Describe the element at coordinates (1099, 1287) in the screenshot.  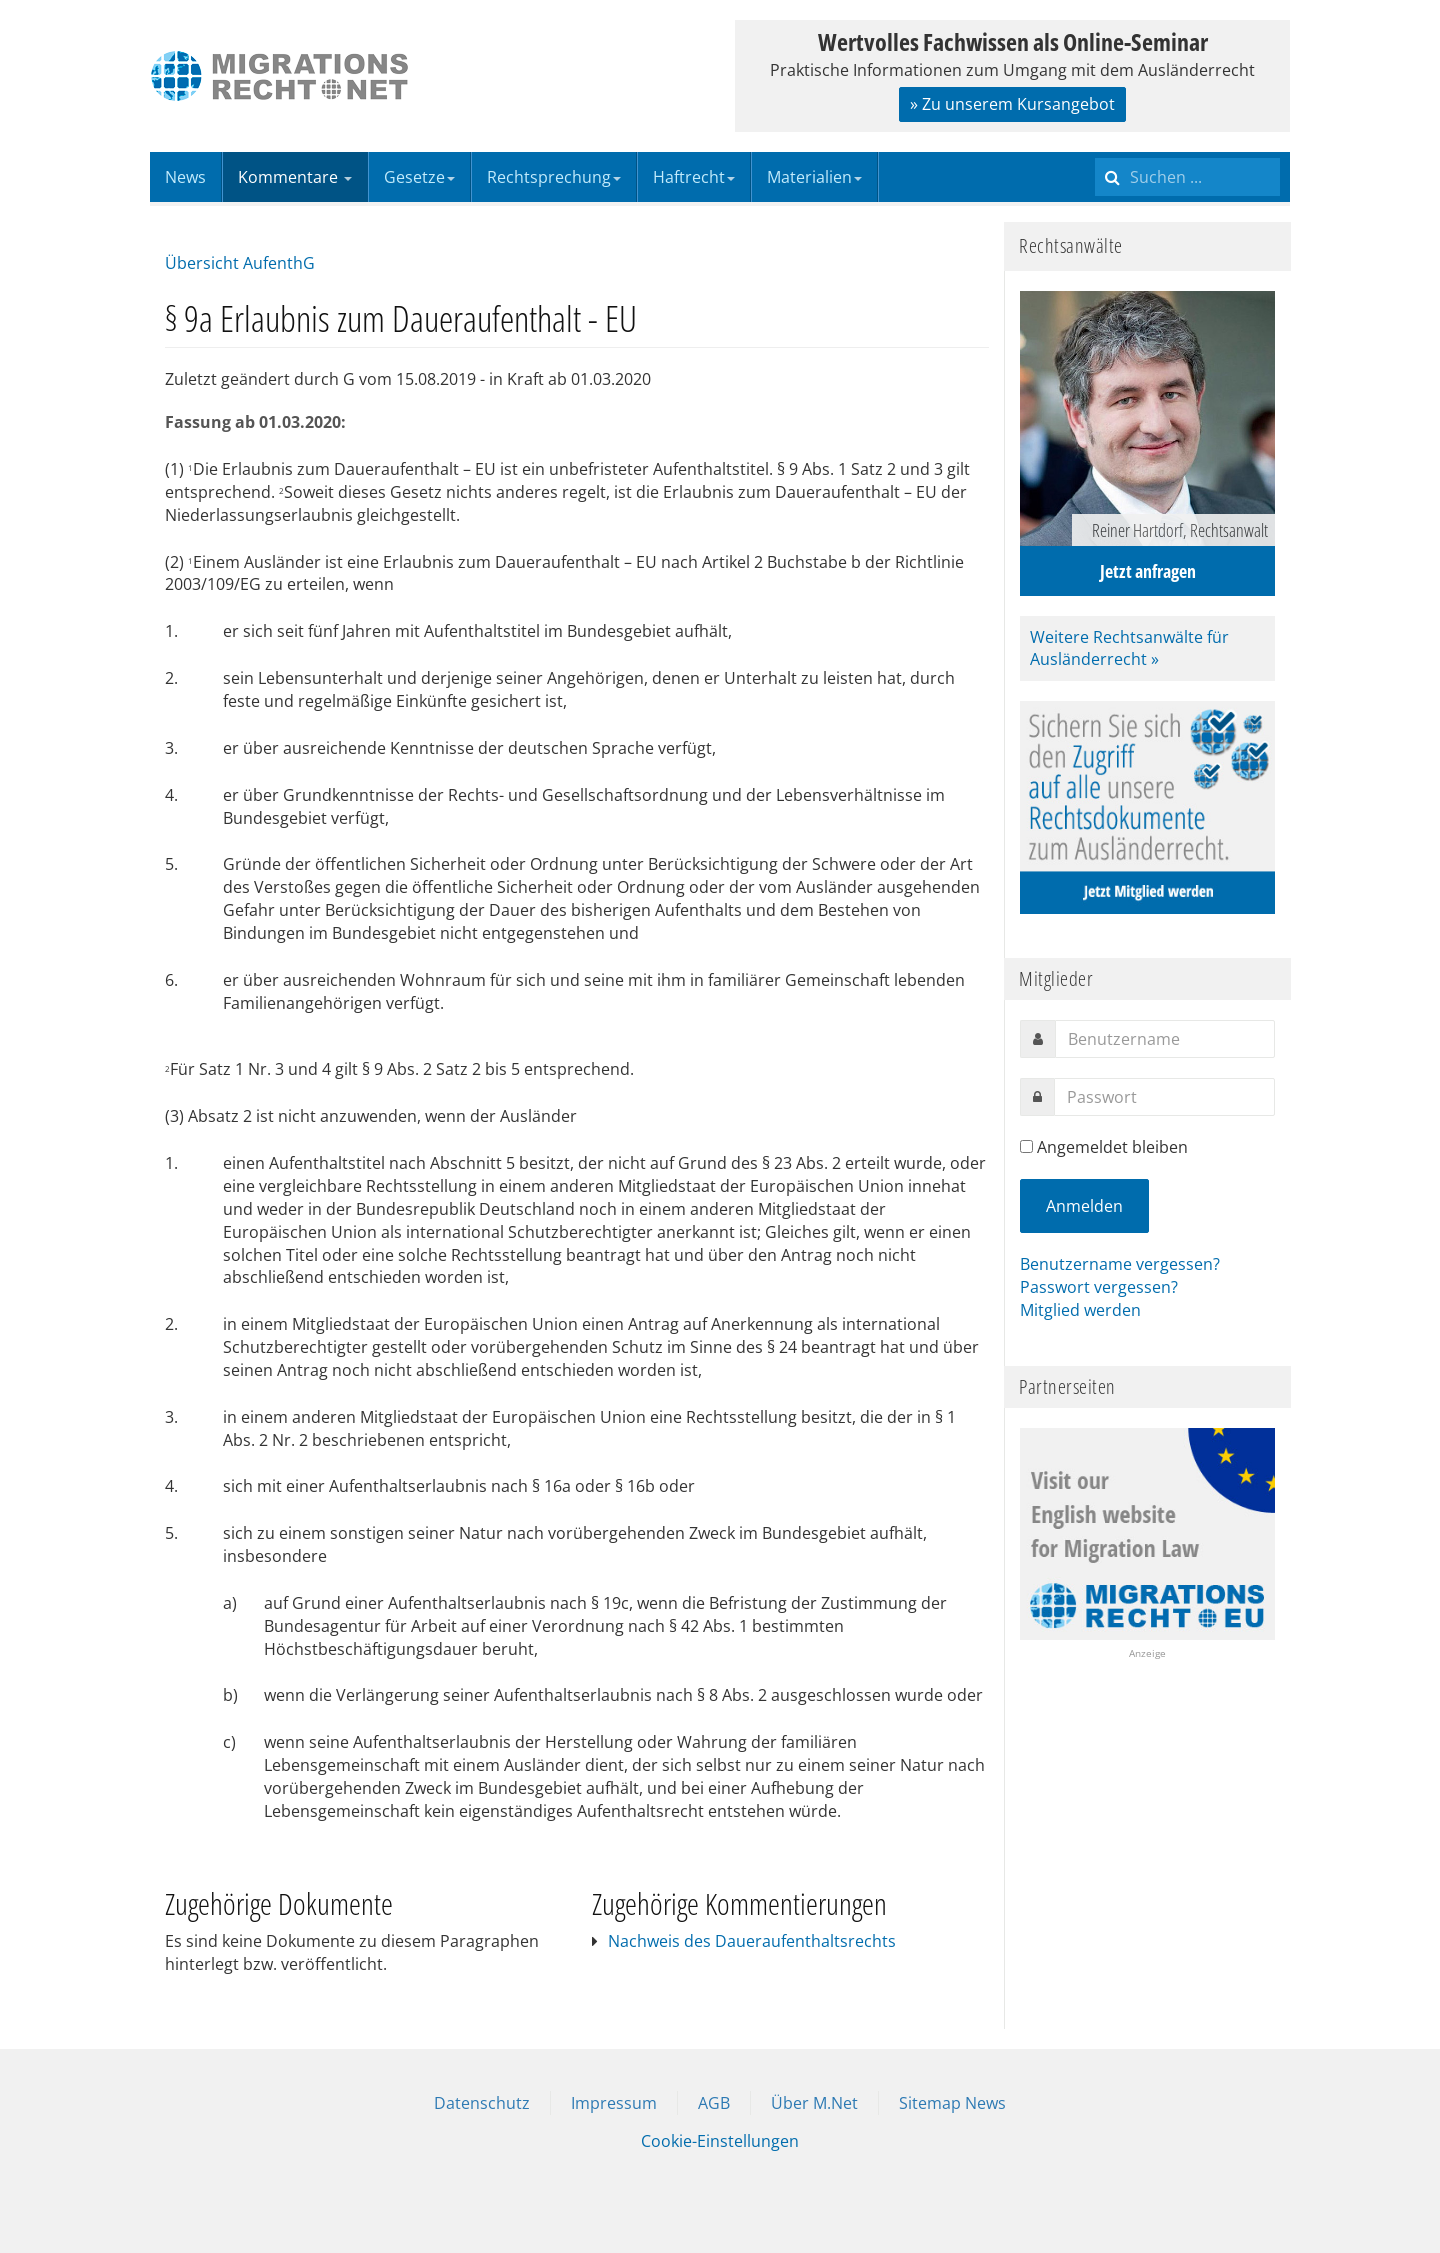
I see `Passwort vergessen?` at that location.